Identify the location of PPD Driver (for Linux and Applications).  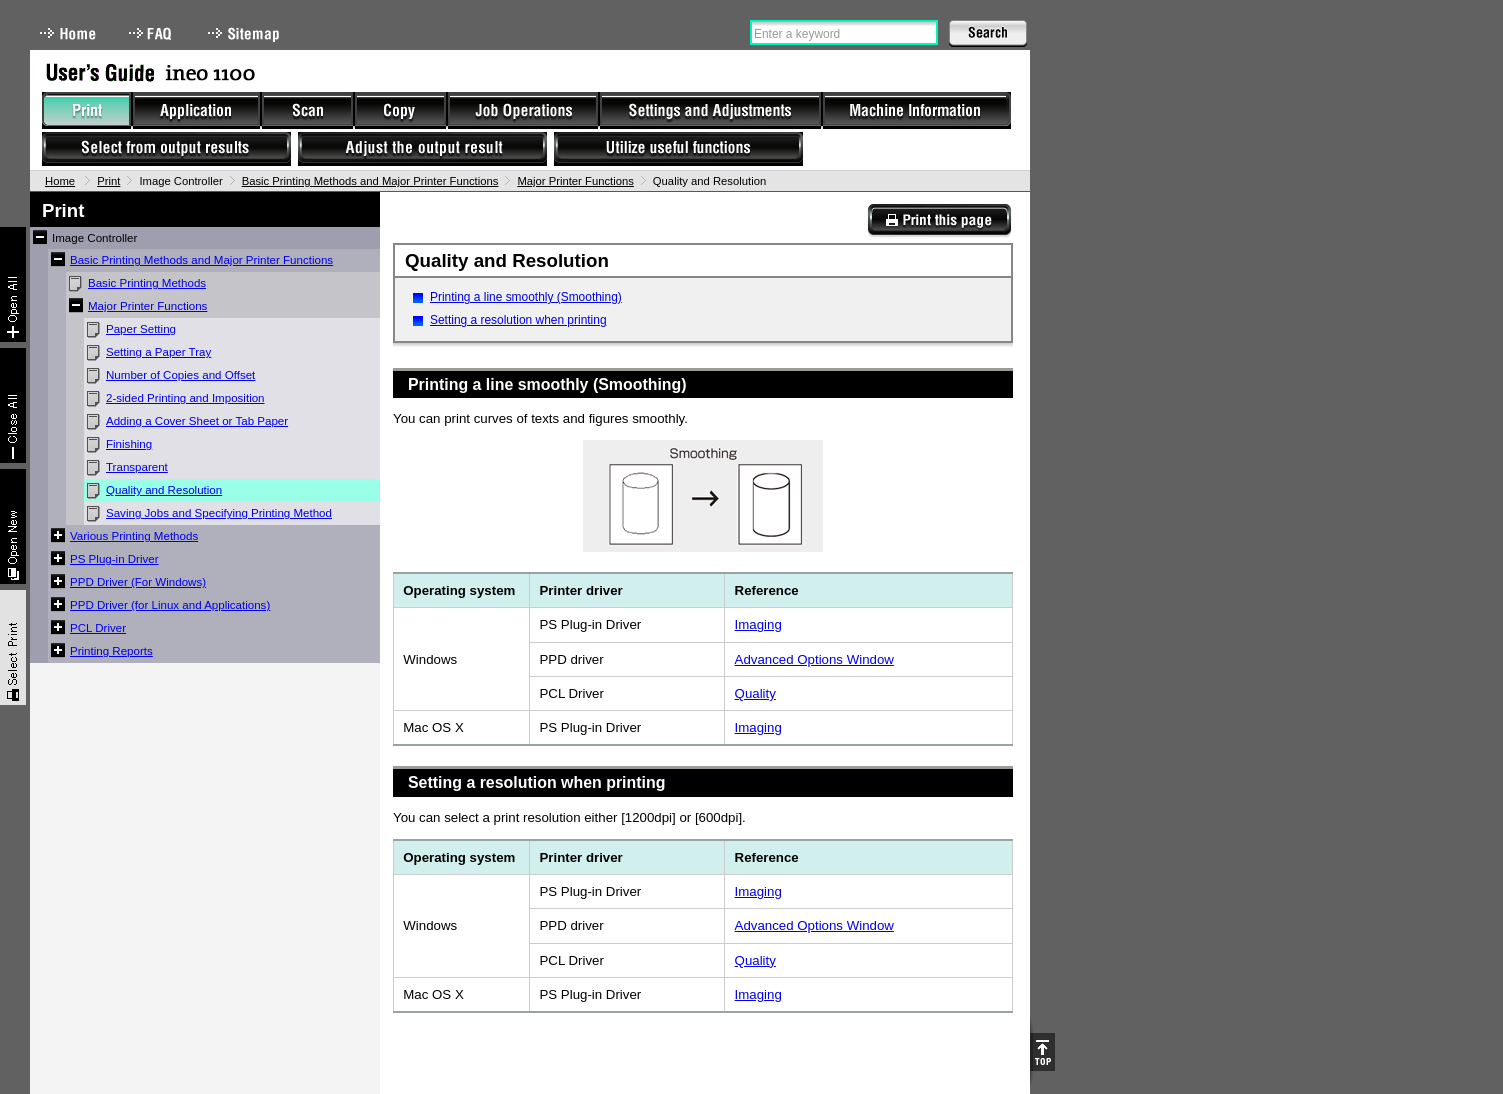
(170, 605).